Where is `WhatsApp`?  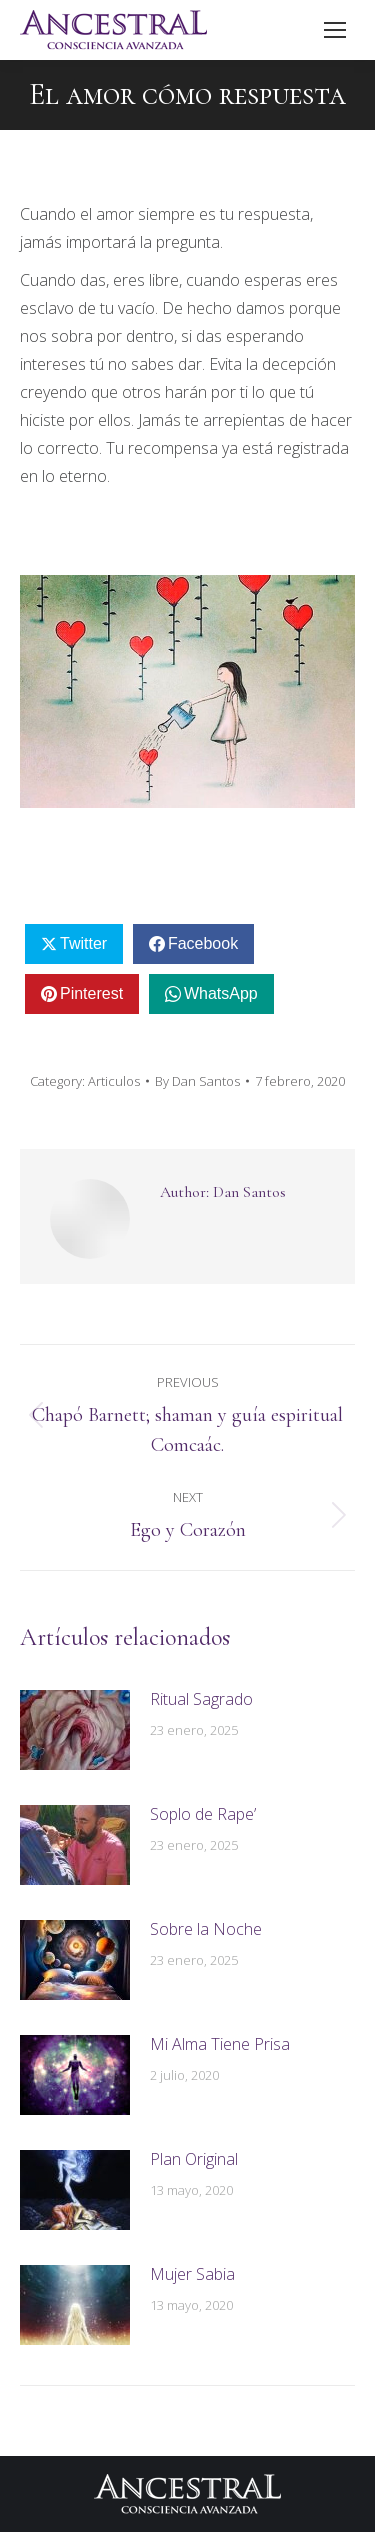
WhatsApp is located at coordinates (221, 993).